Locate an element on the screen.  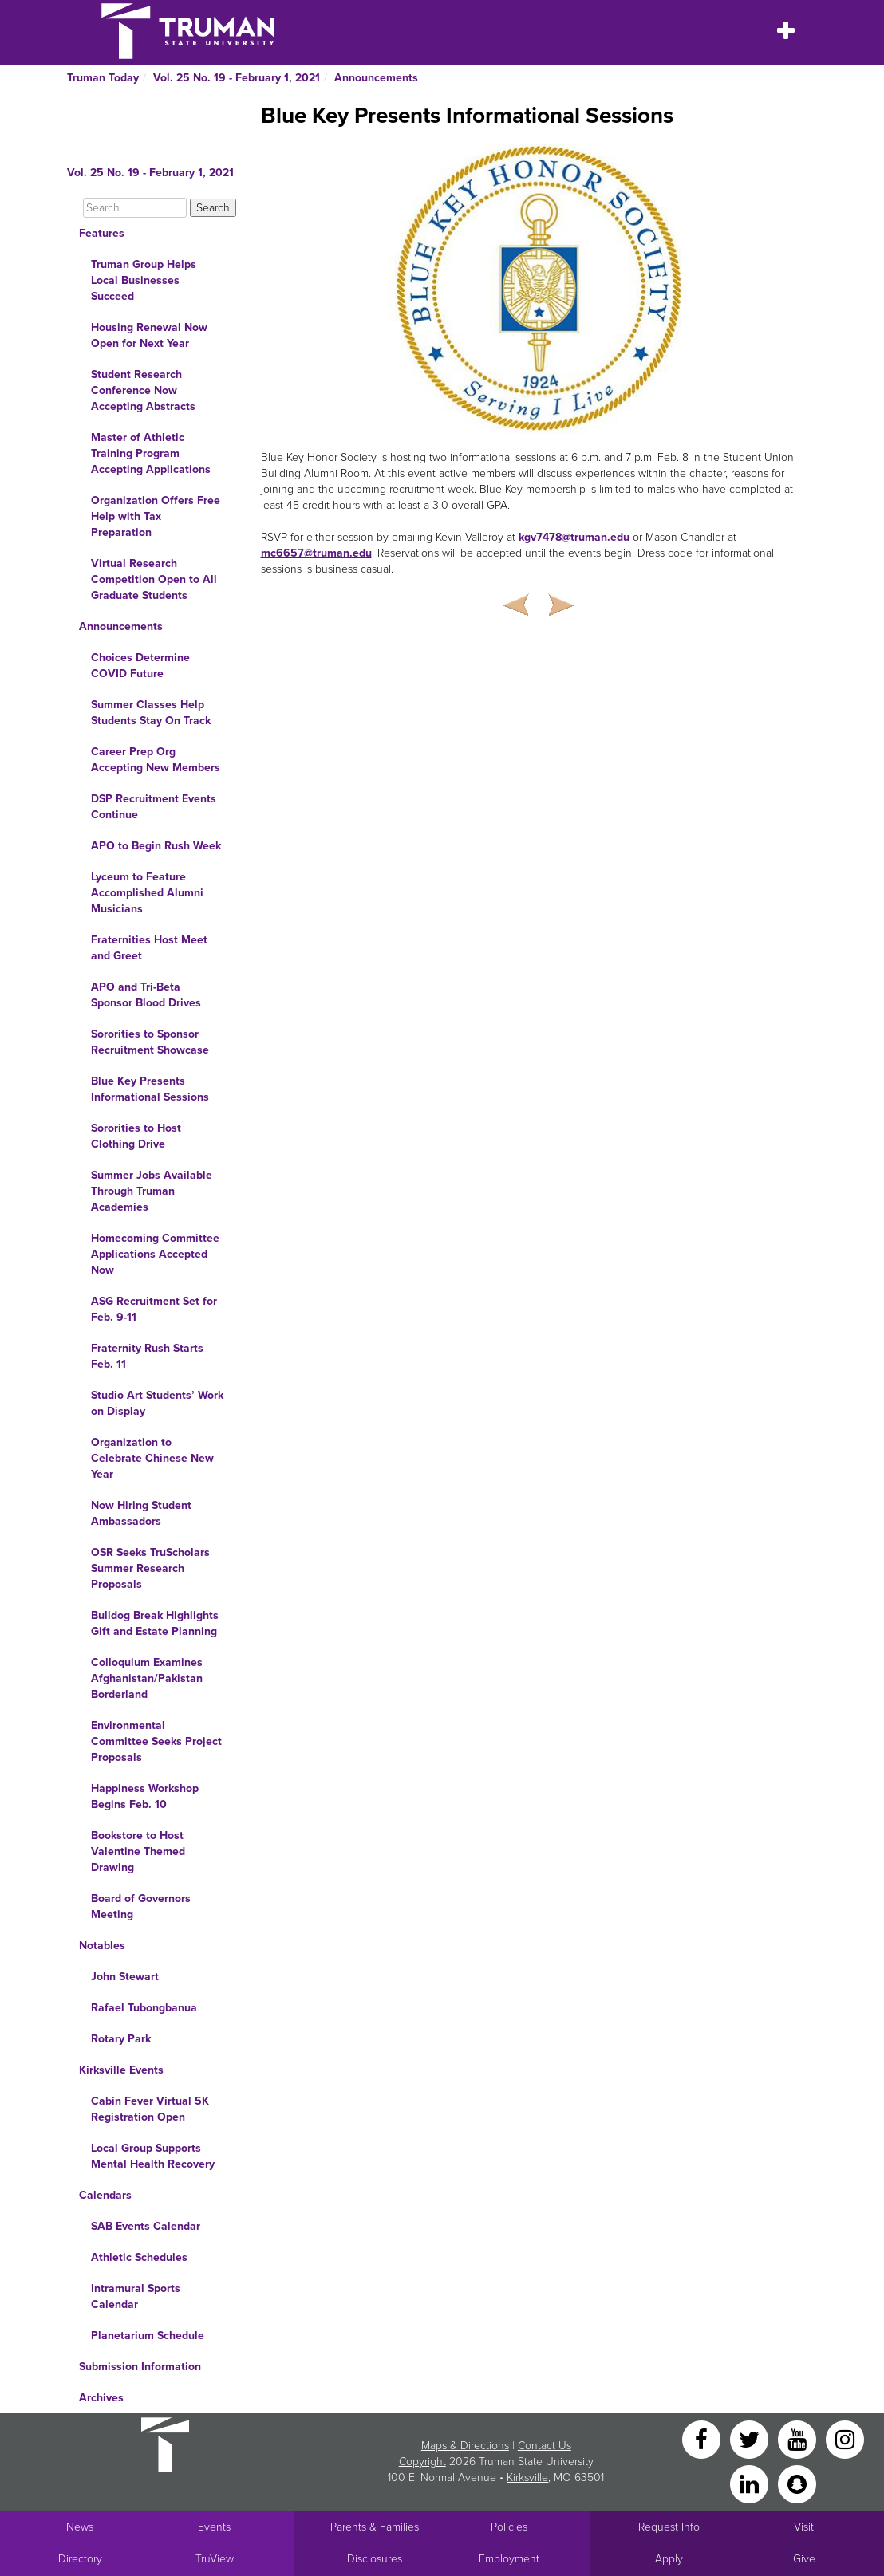
Fraternities Host Meet and Greet is located at coordinates (149, 948).